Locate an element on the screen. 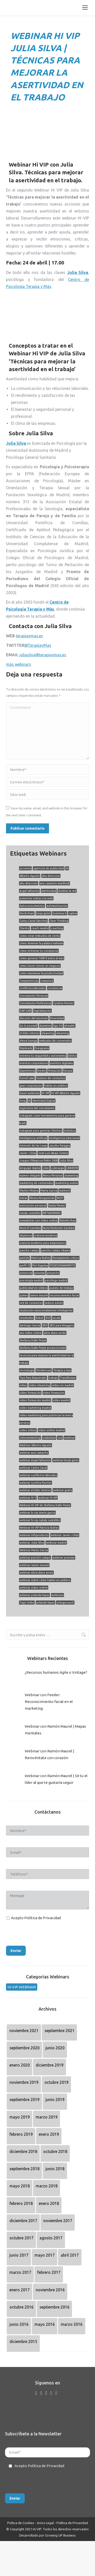  aumentar visitas a la web is located at coordinates (36, 898).